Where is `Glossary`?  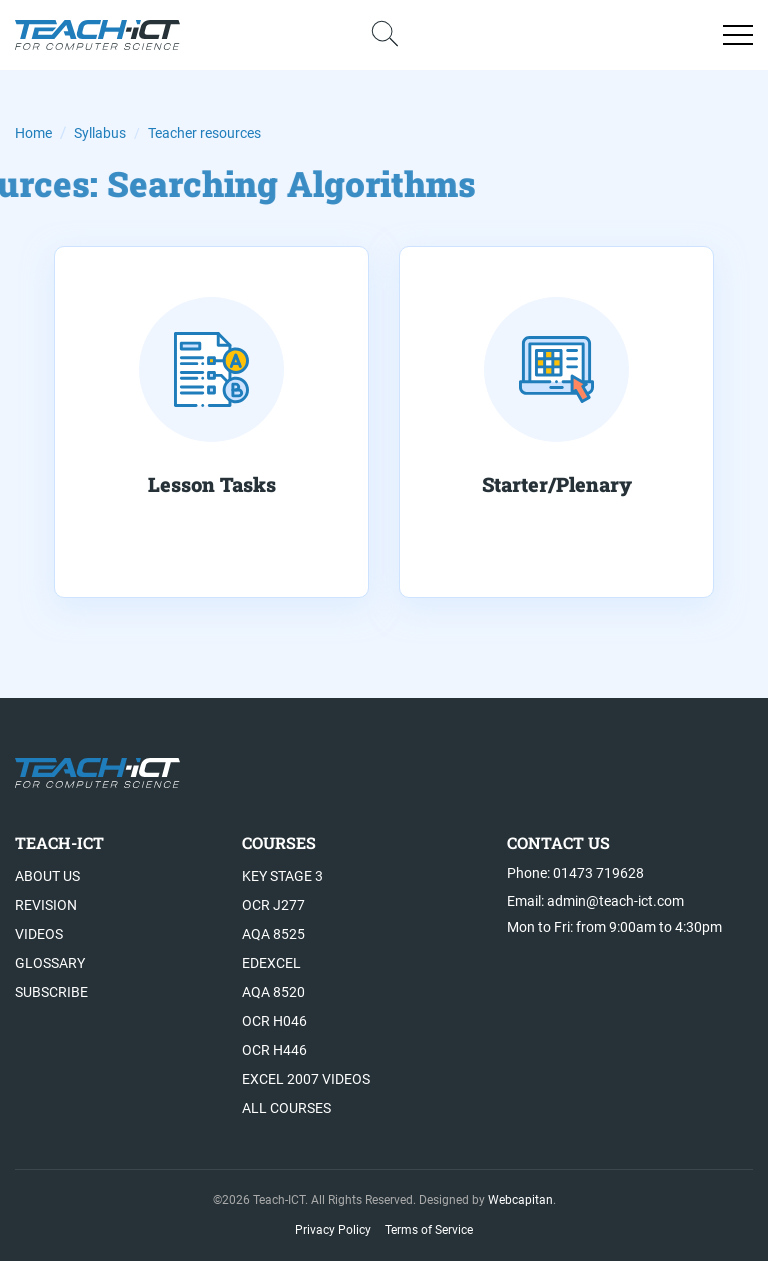
Glossary is located at coordinates (50, 963).